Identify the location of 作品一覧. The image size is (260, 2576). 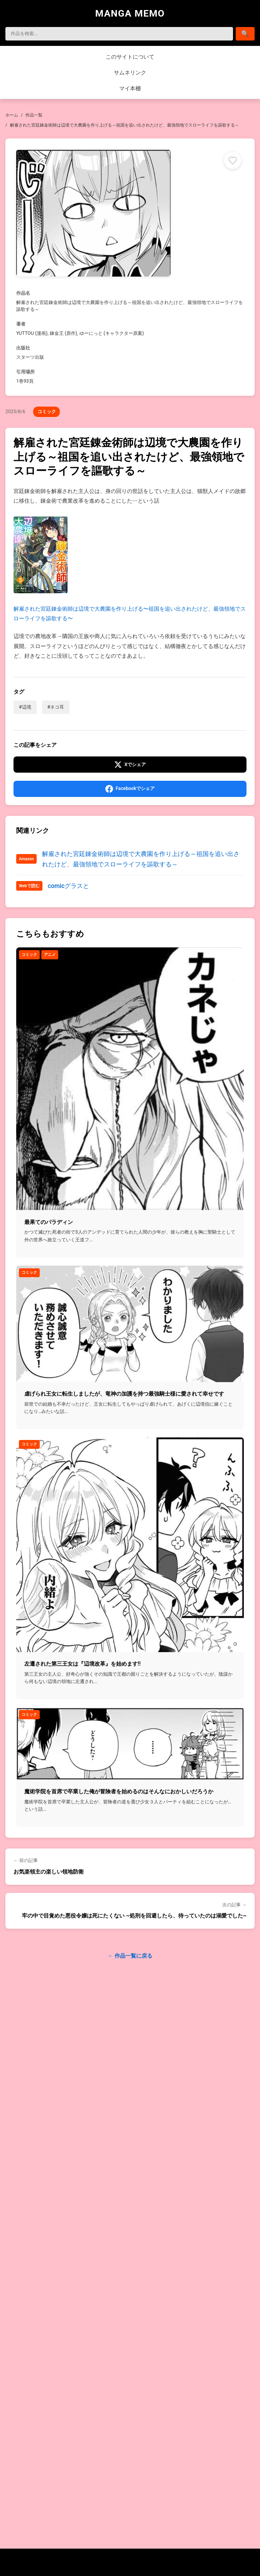
(33, 115).